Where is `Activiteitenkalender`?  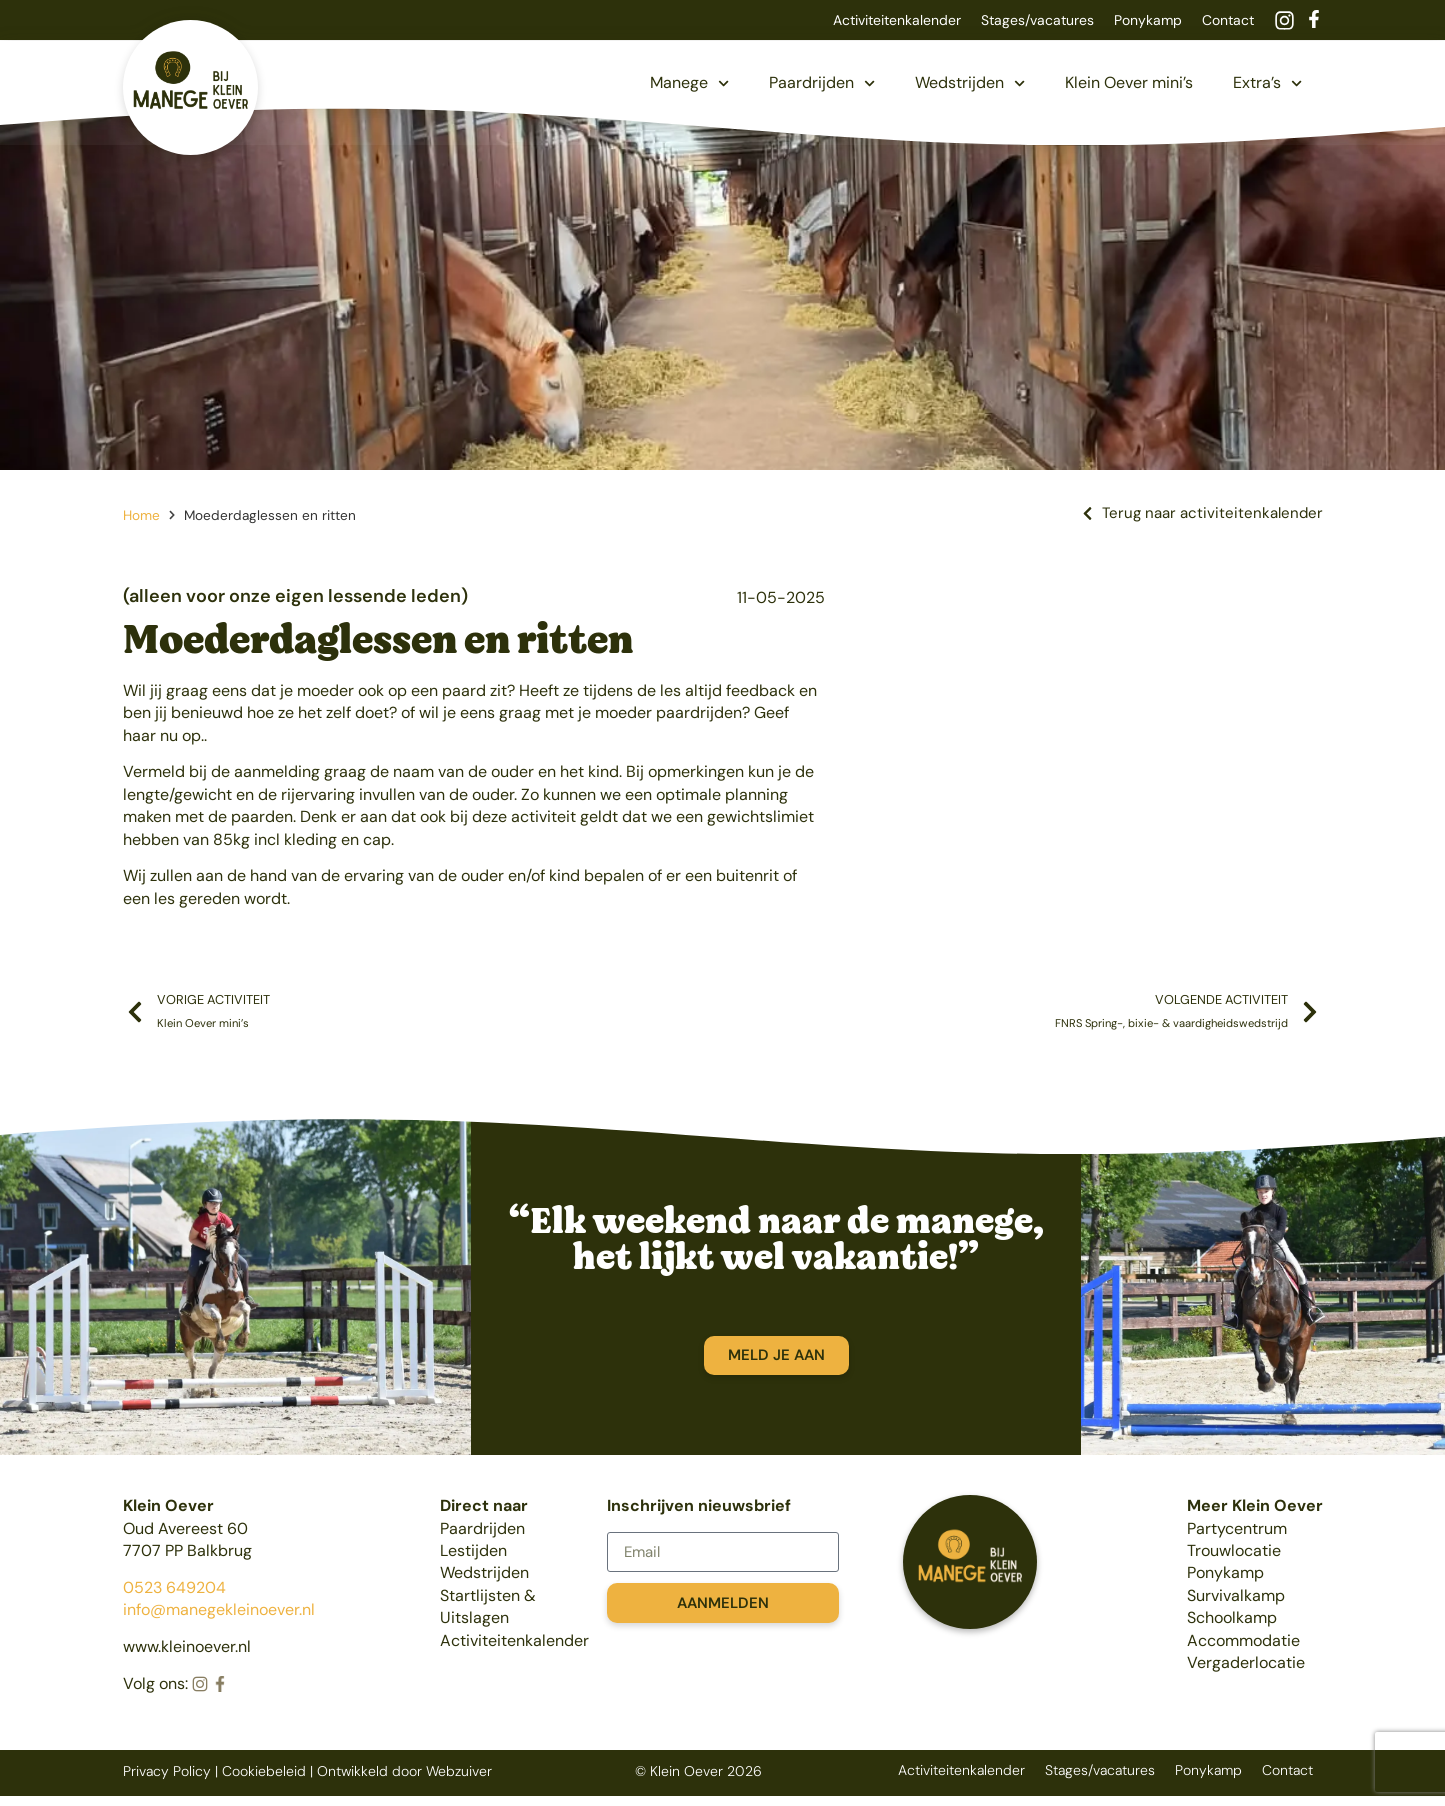 Activiteitenkalender is located at coordinates (897, 20).